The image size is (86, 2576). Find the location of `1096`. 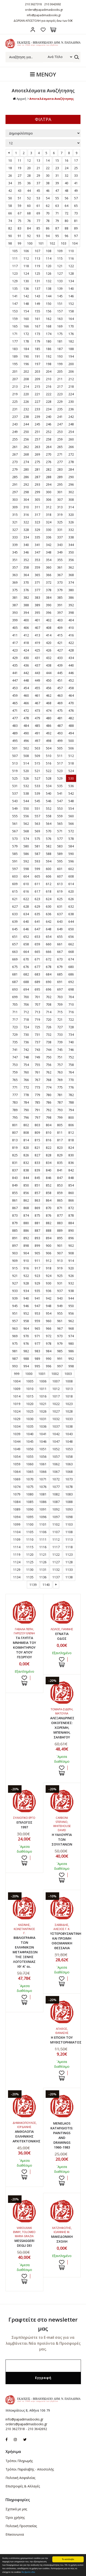

1096 is located at coordinates (43, 1517).